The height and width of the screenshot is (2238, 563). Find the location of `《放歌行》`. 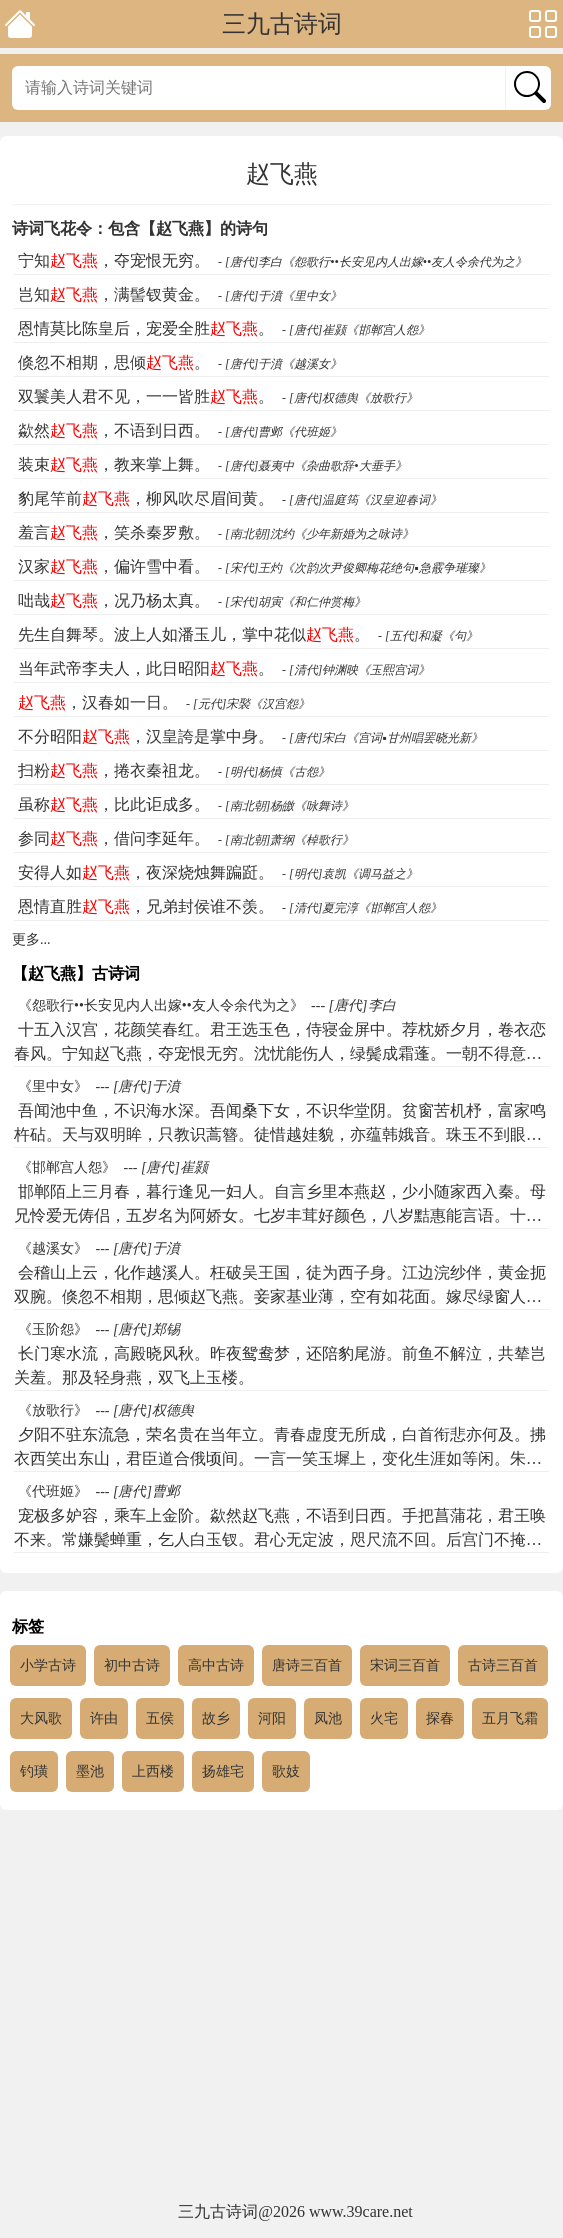

《放歌行》 is located at coordinates (53, 1410).